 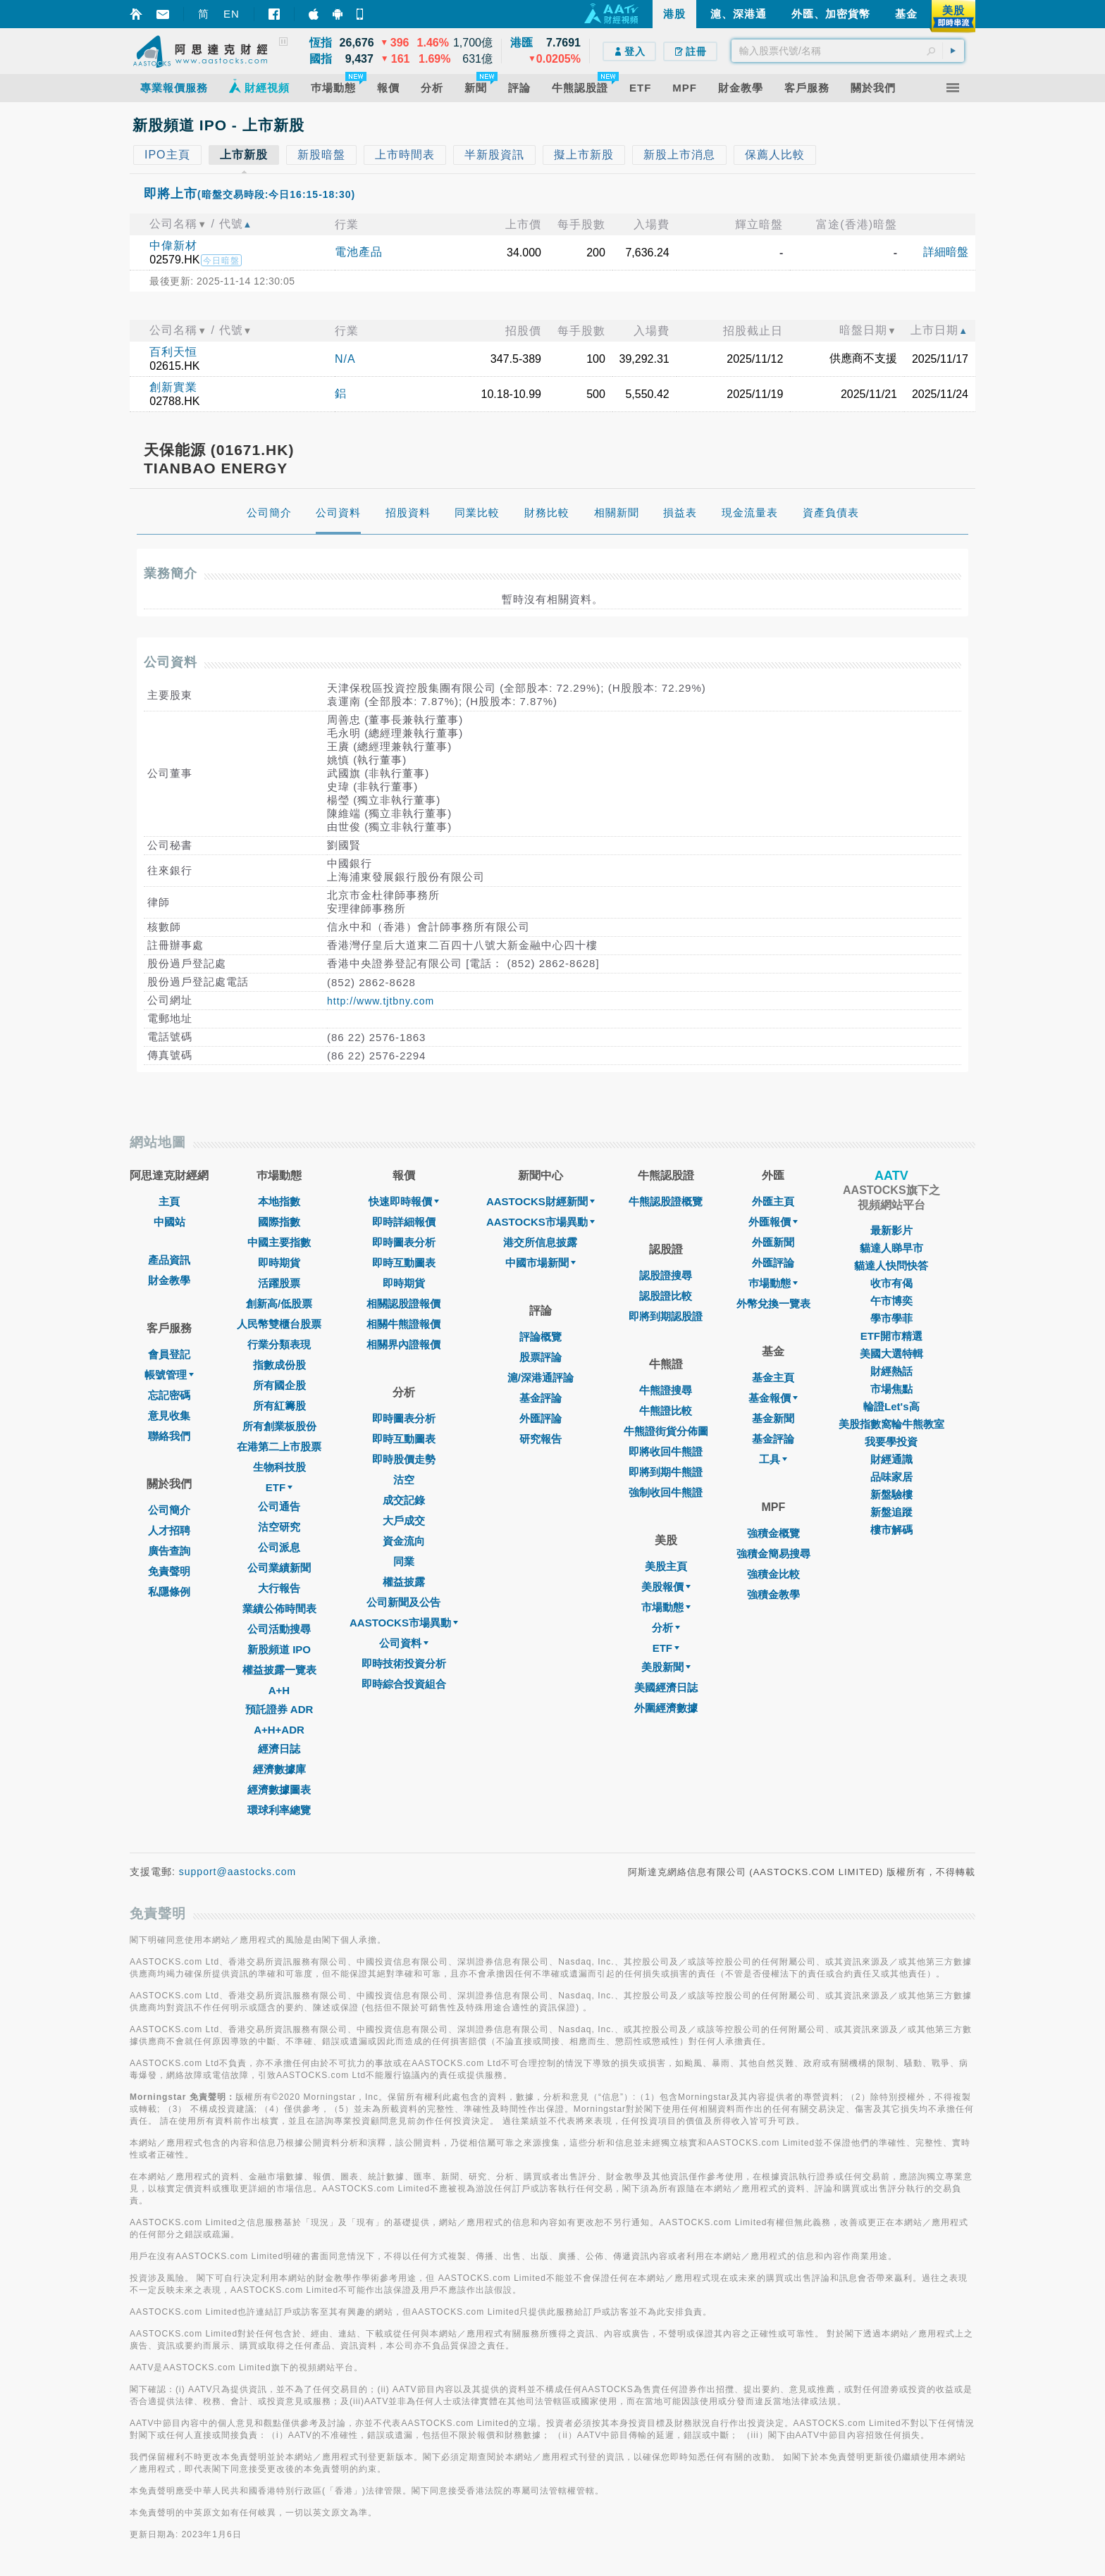 What do you see at coordinates (279, 1749) in the screenshot?
I see `經濟日誌` at bounding box center [279, 1749].